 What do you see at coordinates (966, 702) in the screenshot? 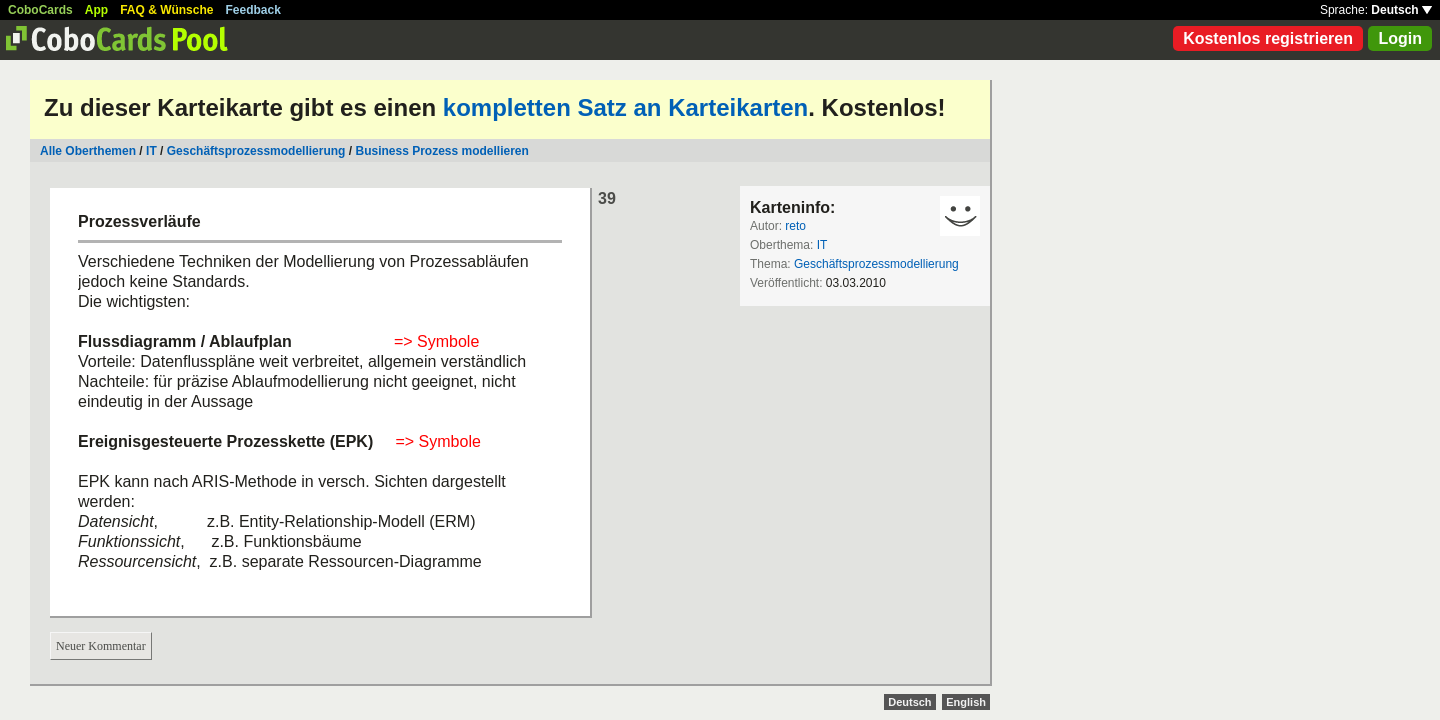
I see `English` at bounding box center [966, 702].